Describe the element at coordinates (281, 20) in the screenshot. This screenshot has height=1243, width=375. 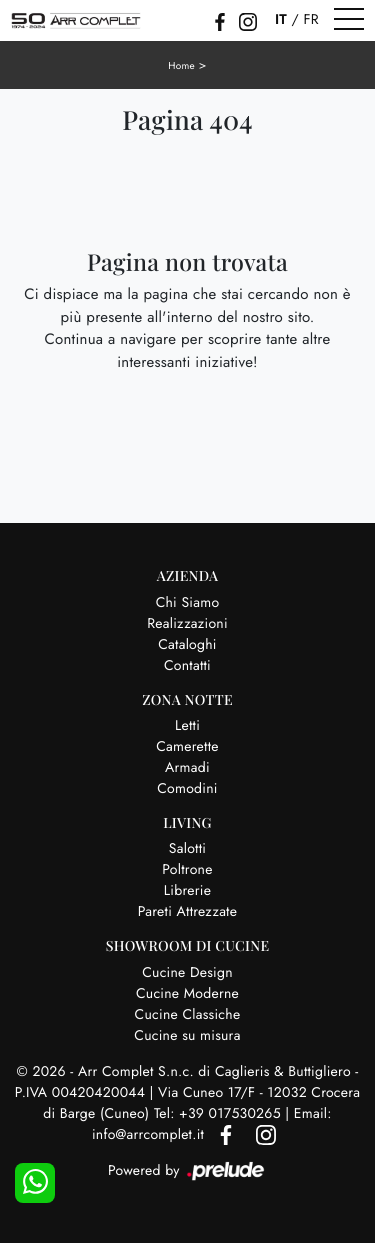
I see `IT` at that location.